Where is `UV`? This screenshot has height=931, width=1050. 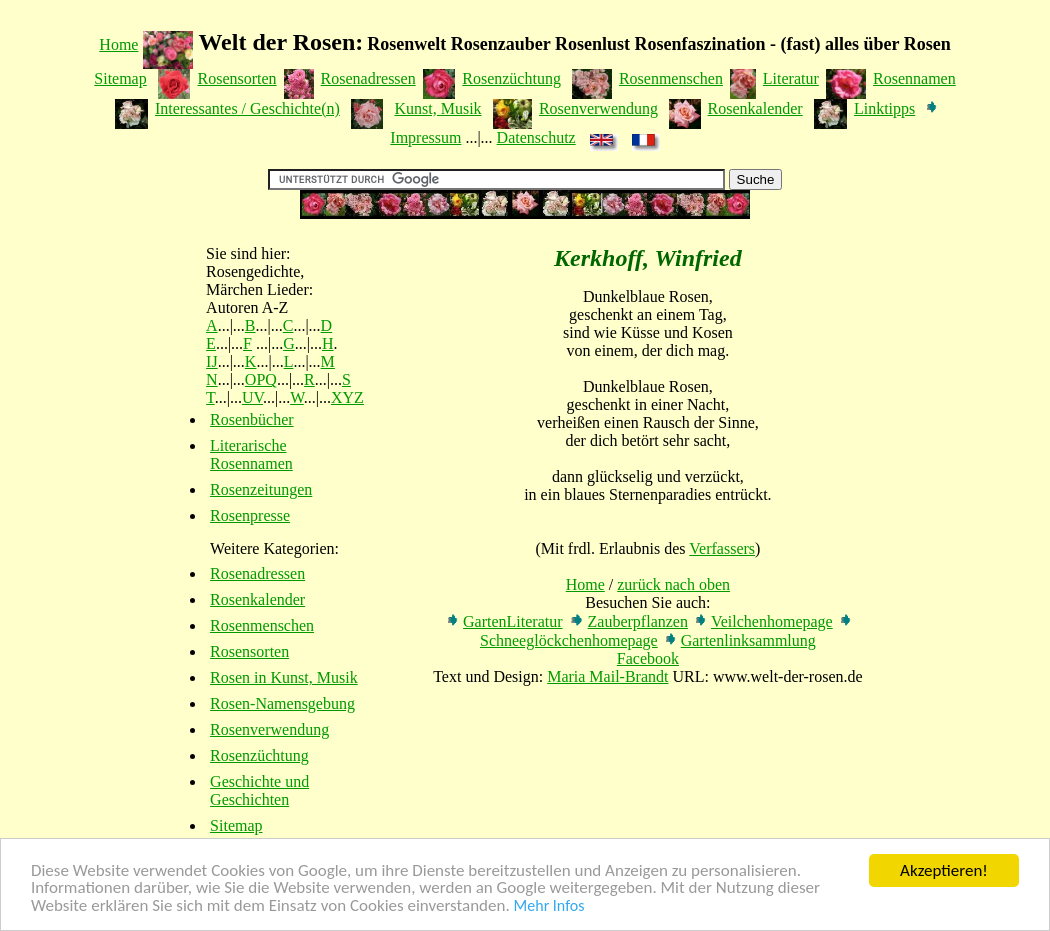 UV is located at coordinates (252, 397).